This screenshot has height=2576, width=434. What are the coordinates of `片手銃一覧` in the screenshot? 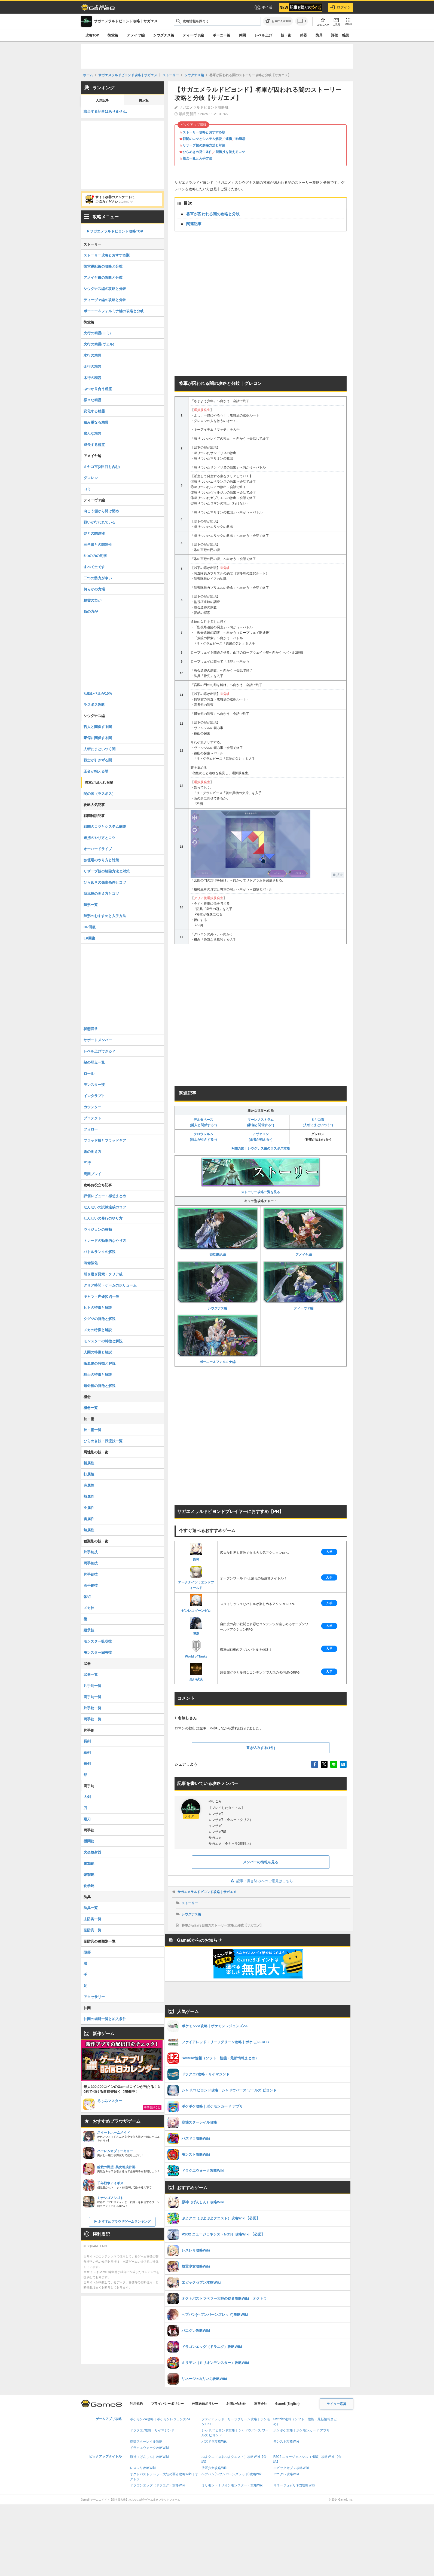 It's located at (92, 1708).